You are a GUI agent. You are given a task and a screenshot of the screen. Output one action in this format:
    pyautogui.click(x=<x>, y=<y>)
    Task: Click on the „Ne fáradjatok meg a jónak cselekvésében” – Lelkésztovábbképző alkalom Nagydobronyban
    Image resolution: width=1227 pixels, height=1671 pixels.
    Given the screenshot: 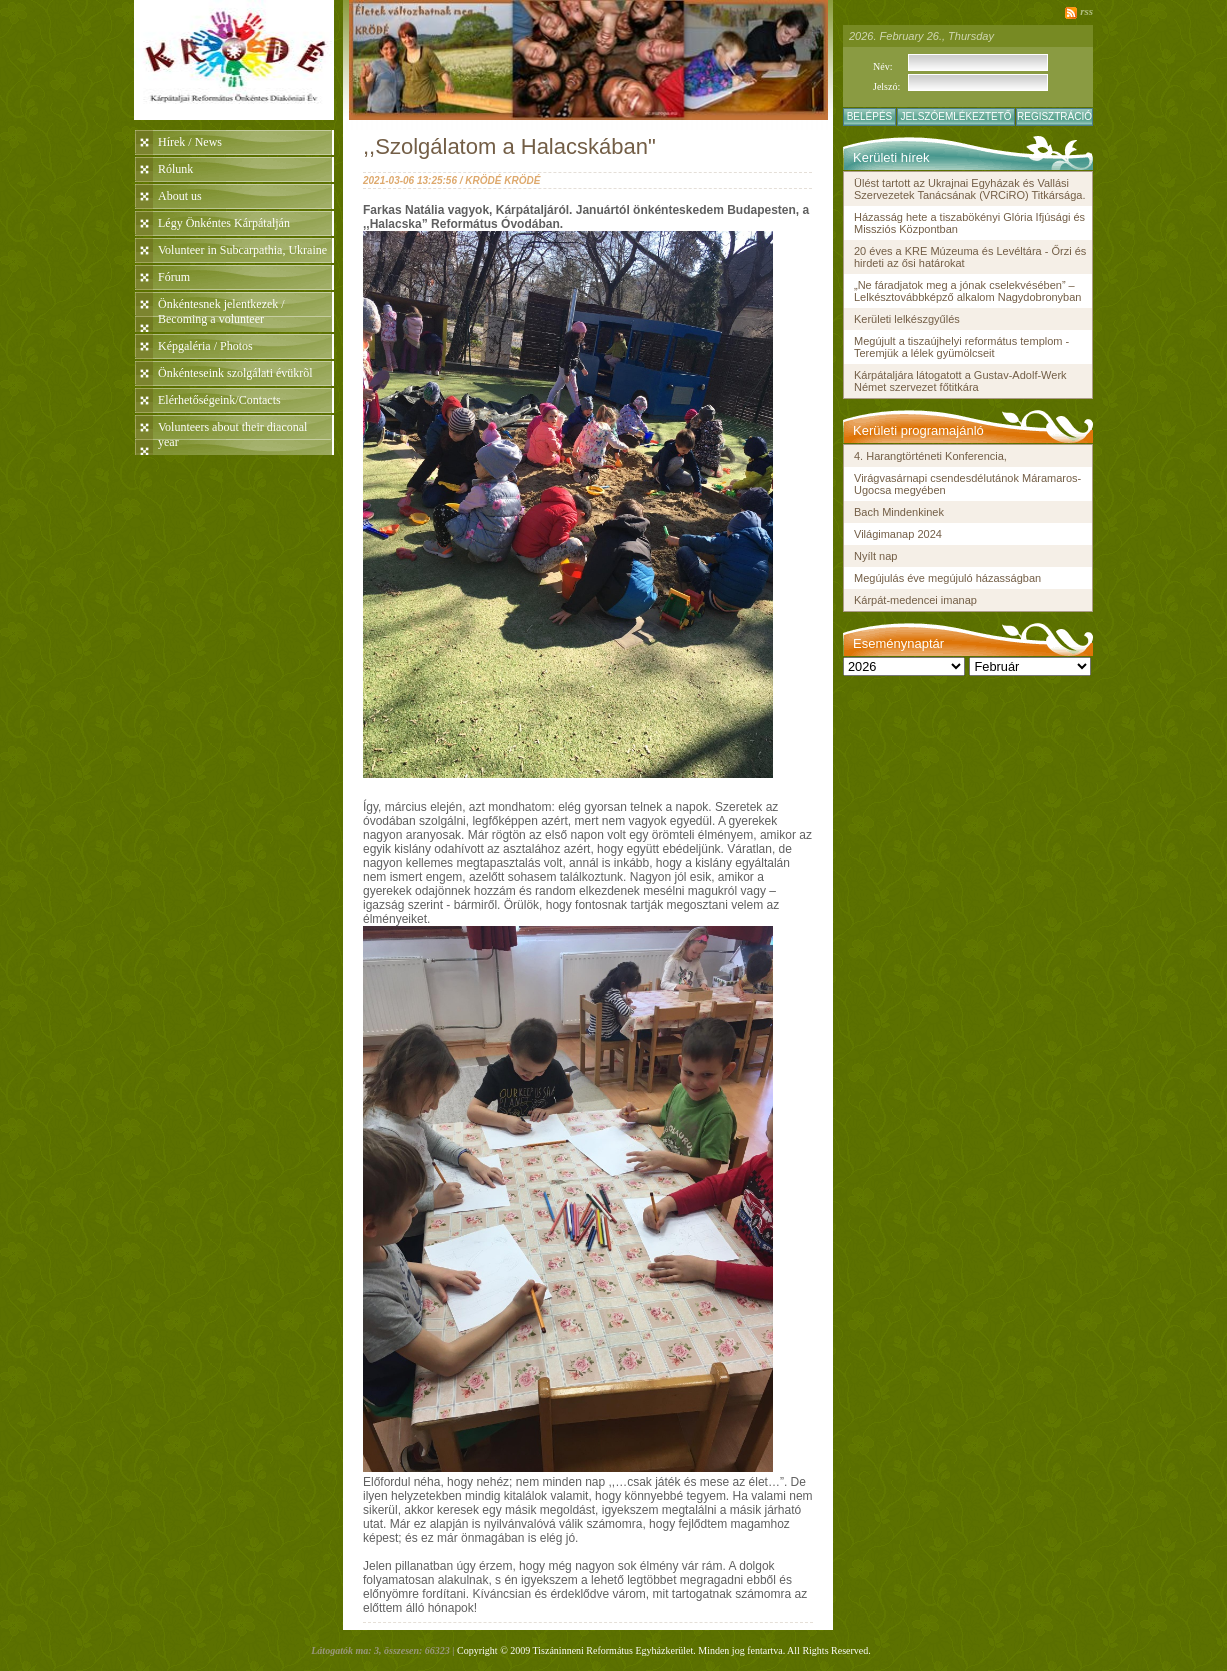 What is the action you would take?
    pyautogui.click(x=967, y=291)
    